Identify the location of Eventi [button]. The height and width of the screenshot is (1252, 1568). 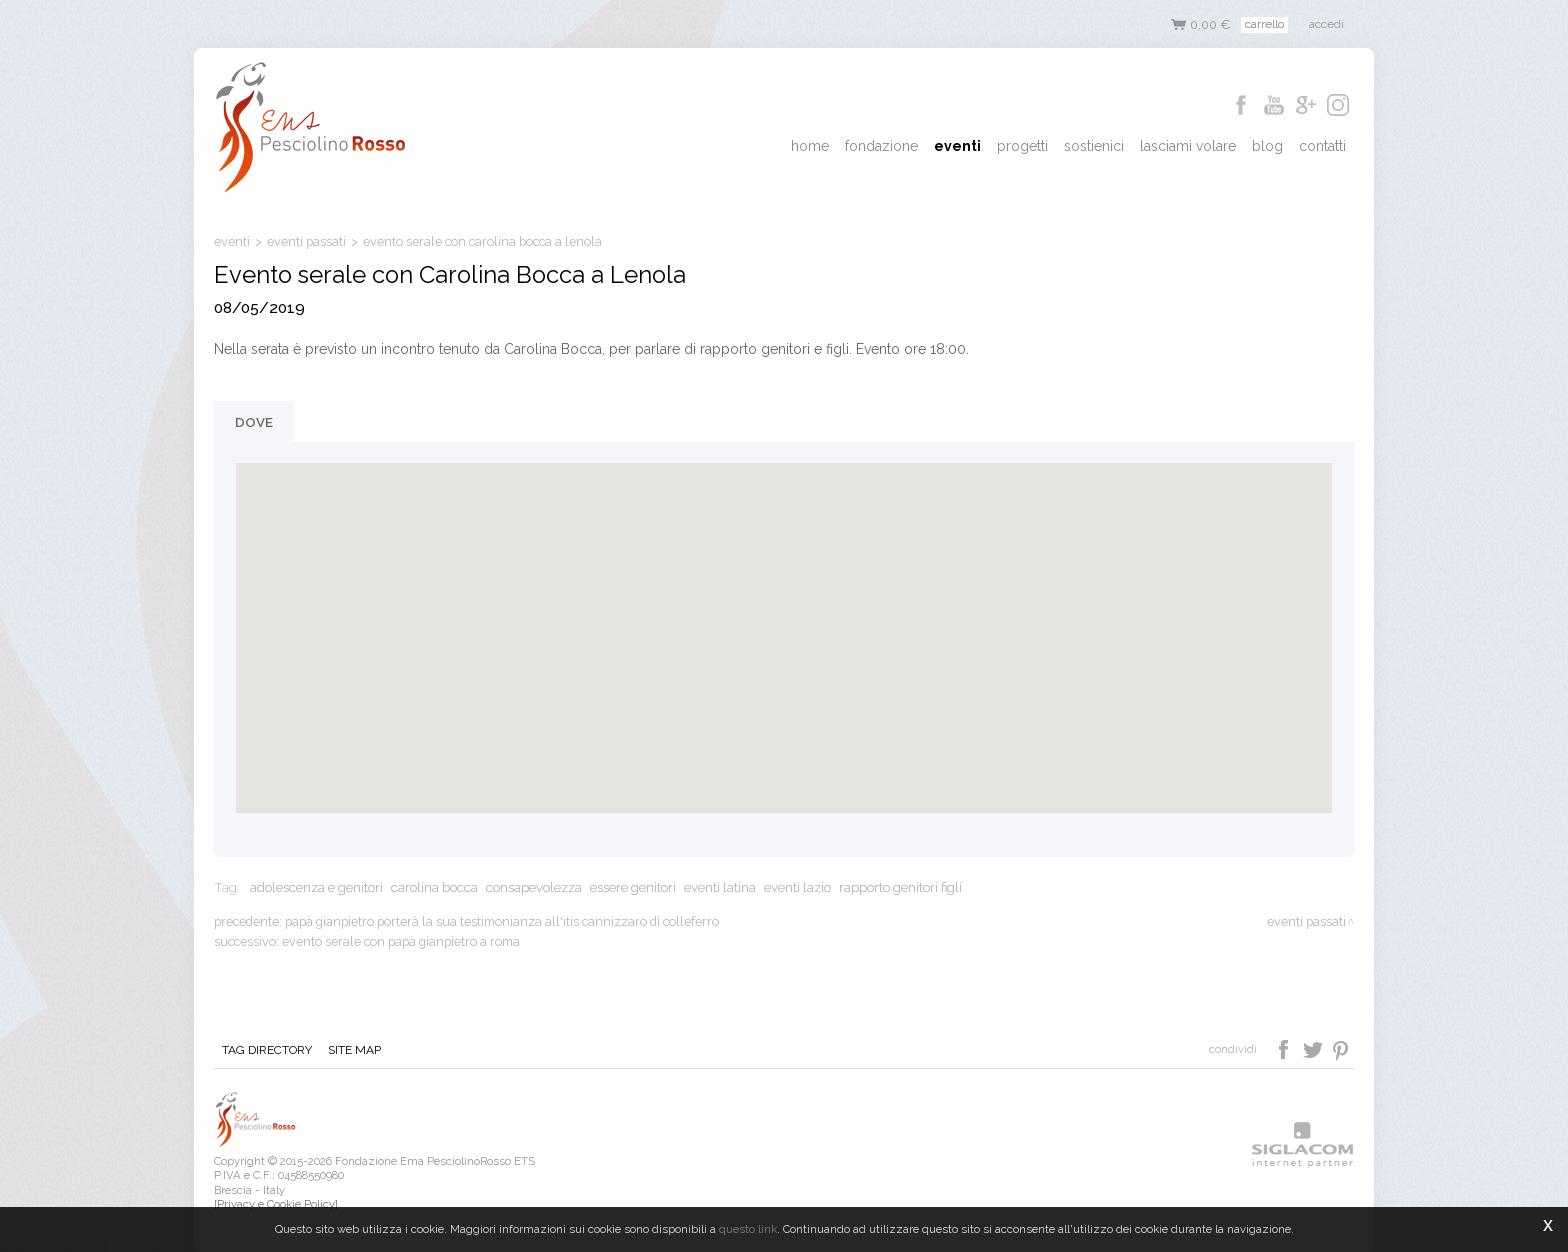
(957, 146).